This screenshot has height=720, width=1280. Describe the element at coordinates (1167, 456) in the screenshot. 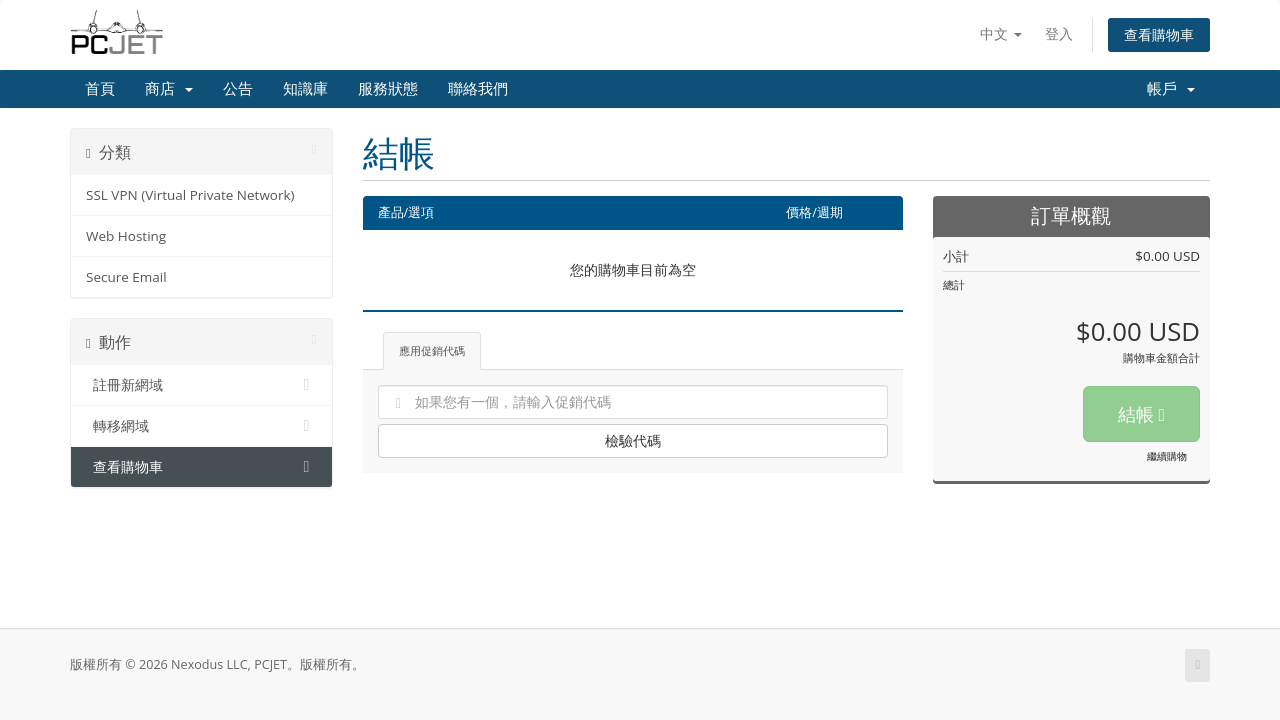

I see `繼續購物` at that location.